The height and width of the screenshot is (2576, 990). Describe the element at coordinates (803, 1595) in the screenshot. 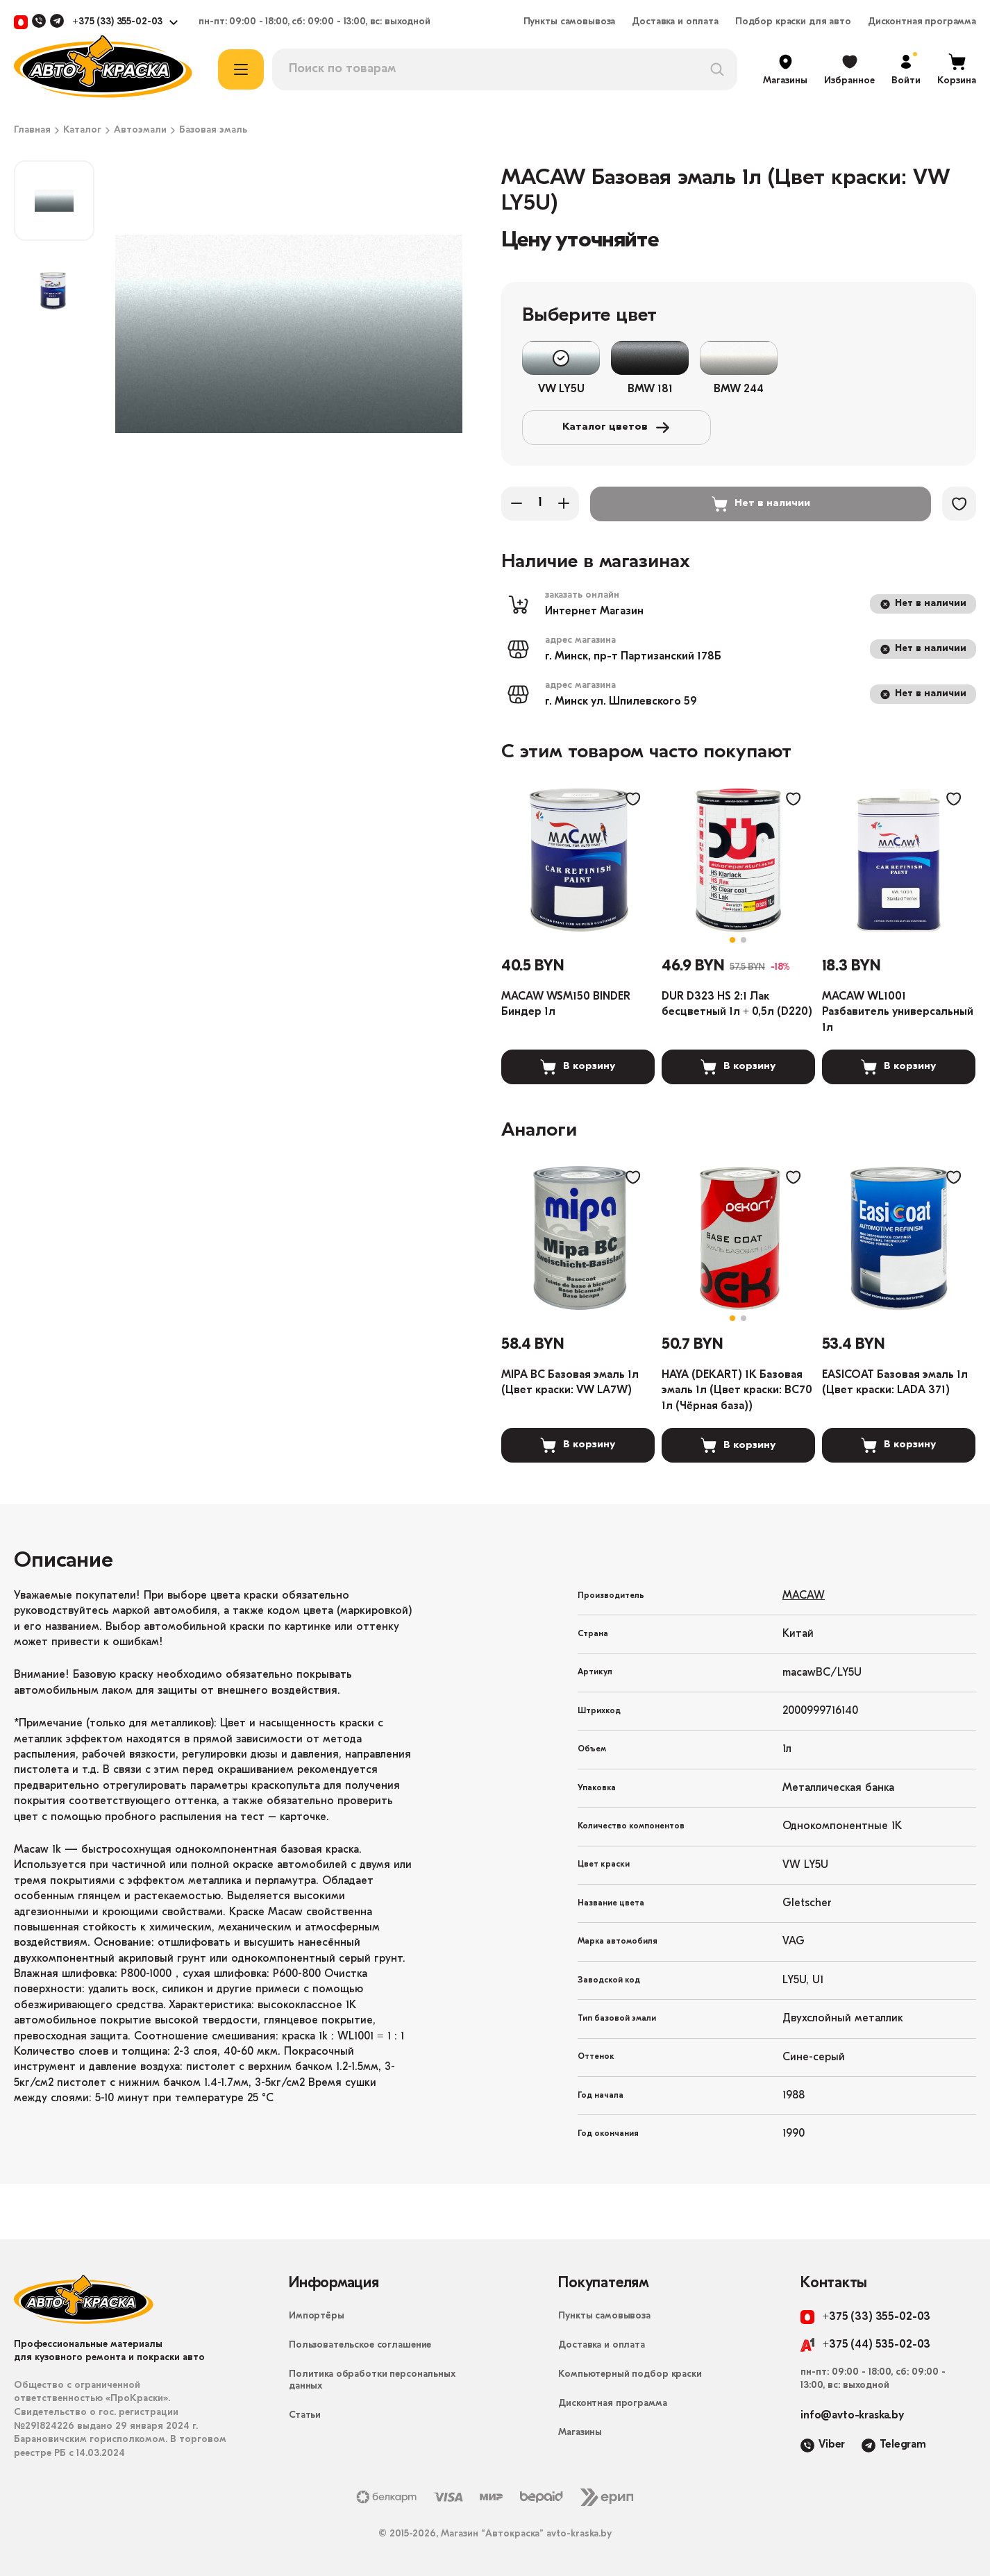

I see `MACAW` at that location.